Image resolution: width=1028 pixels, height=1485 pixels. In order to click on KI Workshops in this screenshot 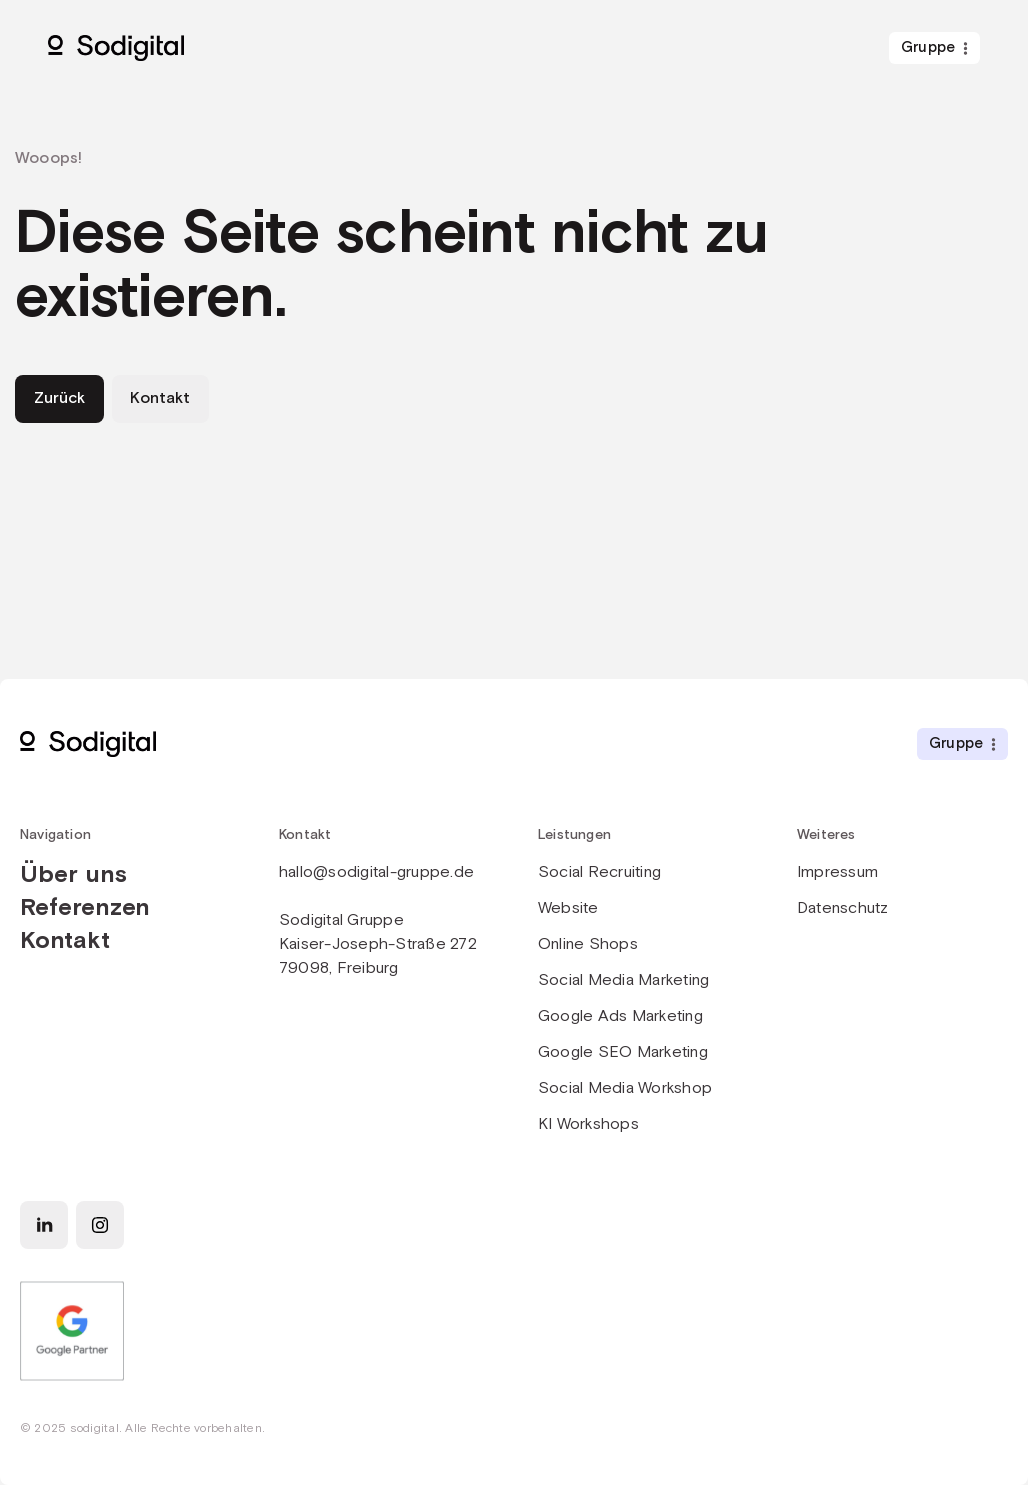, I will do `click(588, 1124)`.